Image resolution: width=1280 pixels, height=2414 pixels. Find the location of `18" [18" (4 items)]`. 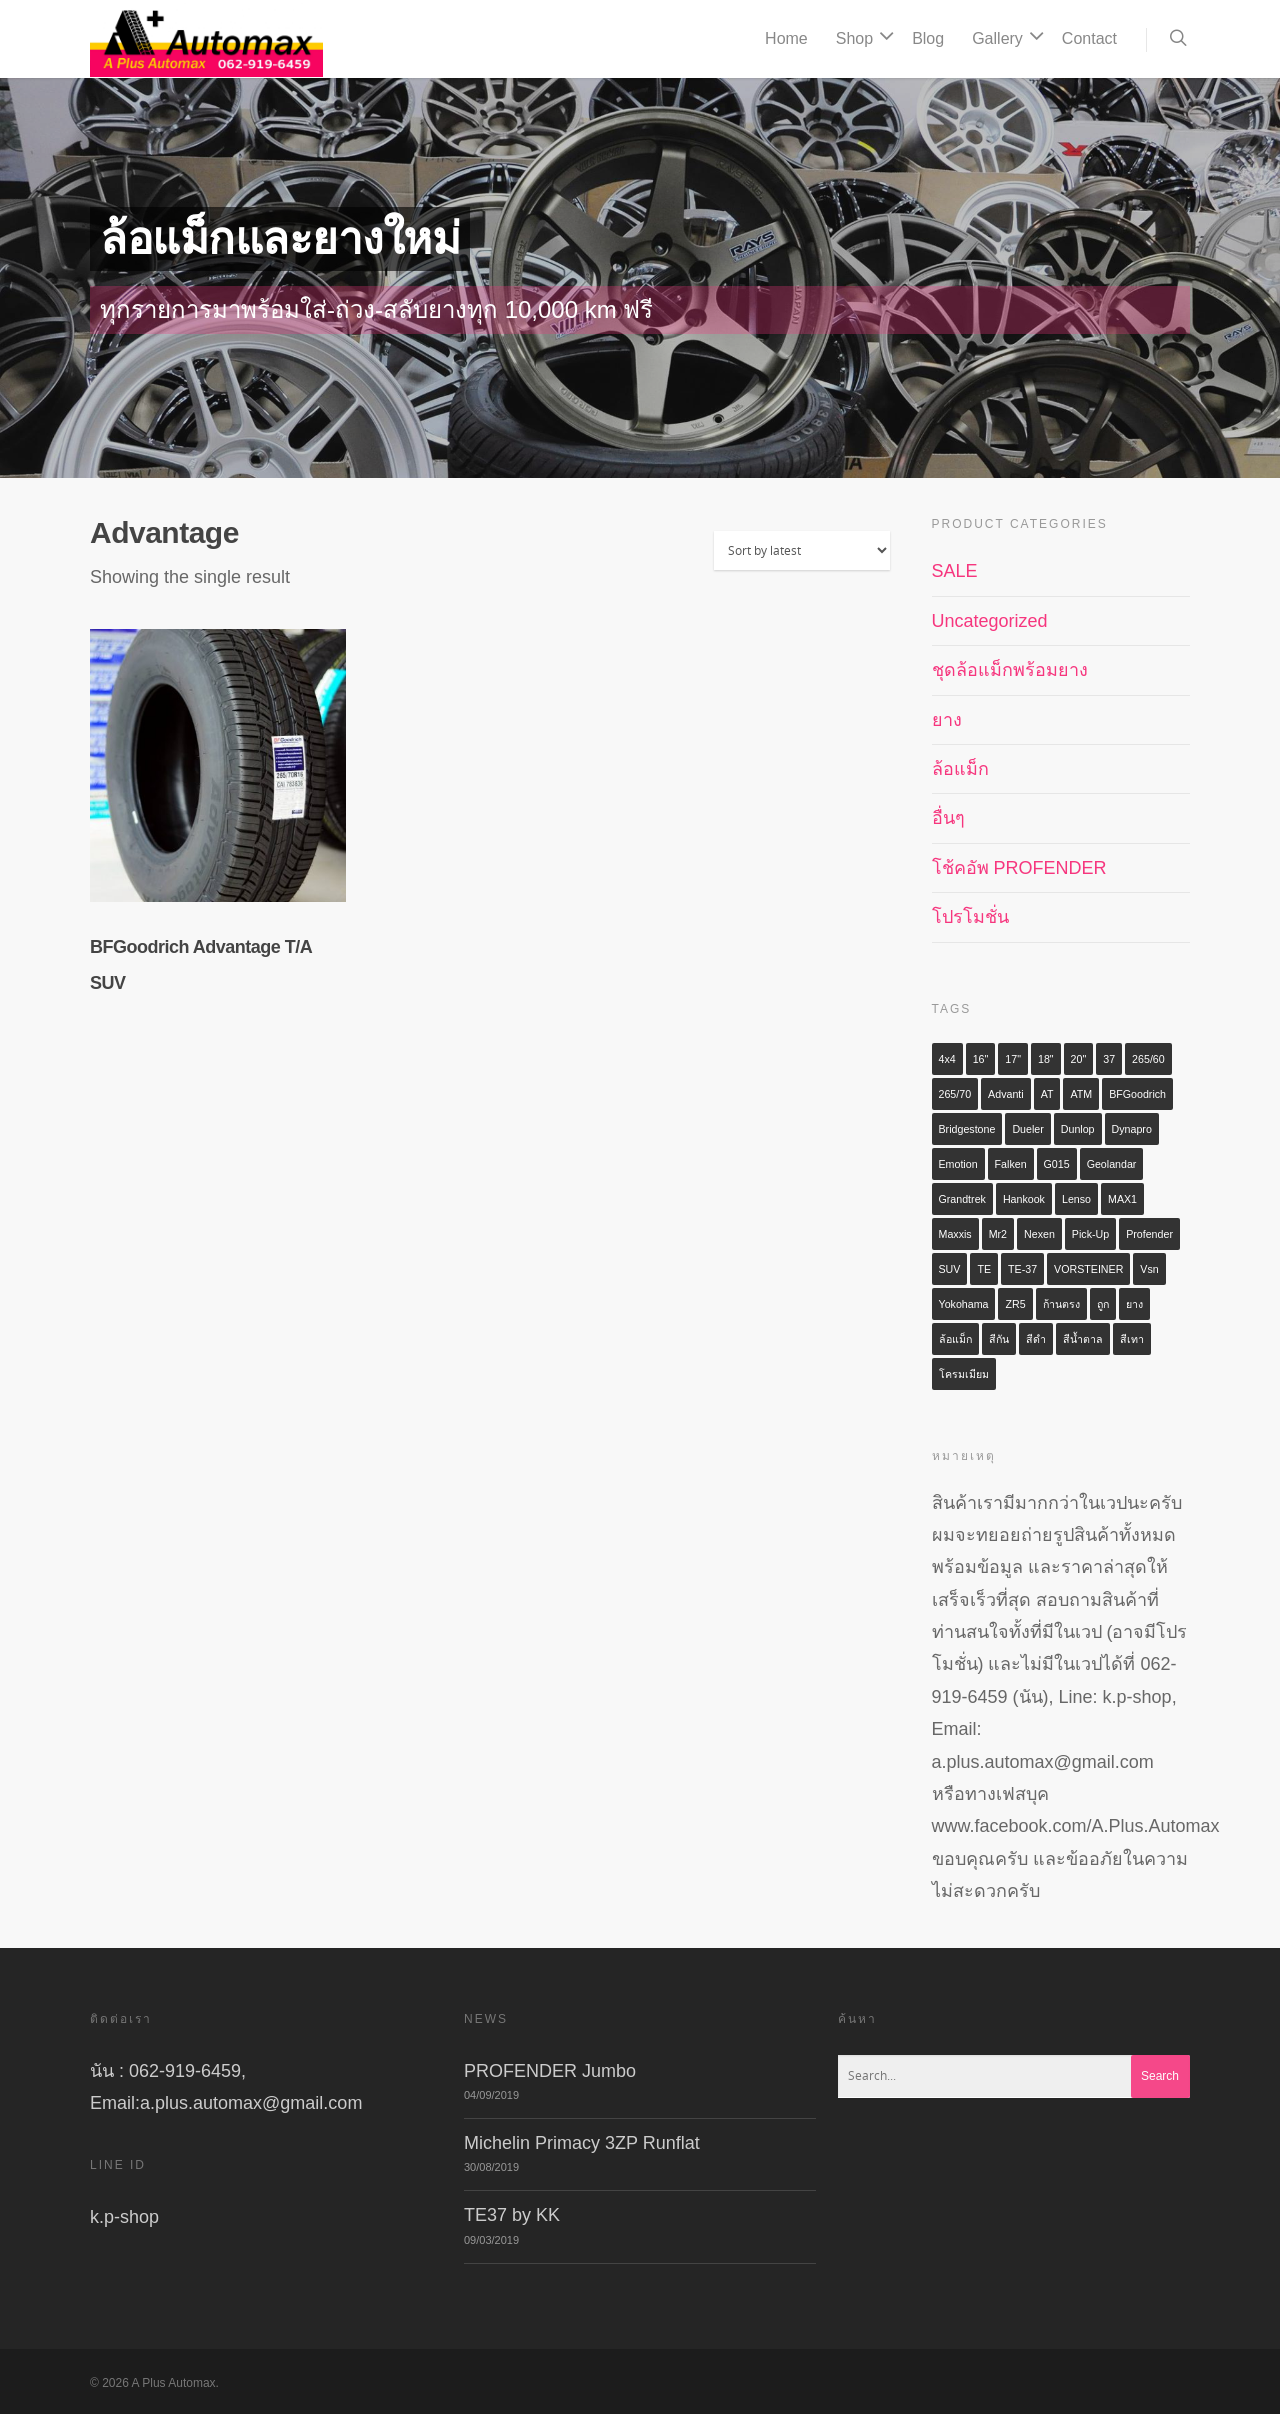

18" [18" (4 items)] is located at coordinates (1046, 1059).